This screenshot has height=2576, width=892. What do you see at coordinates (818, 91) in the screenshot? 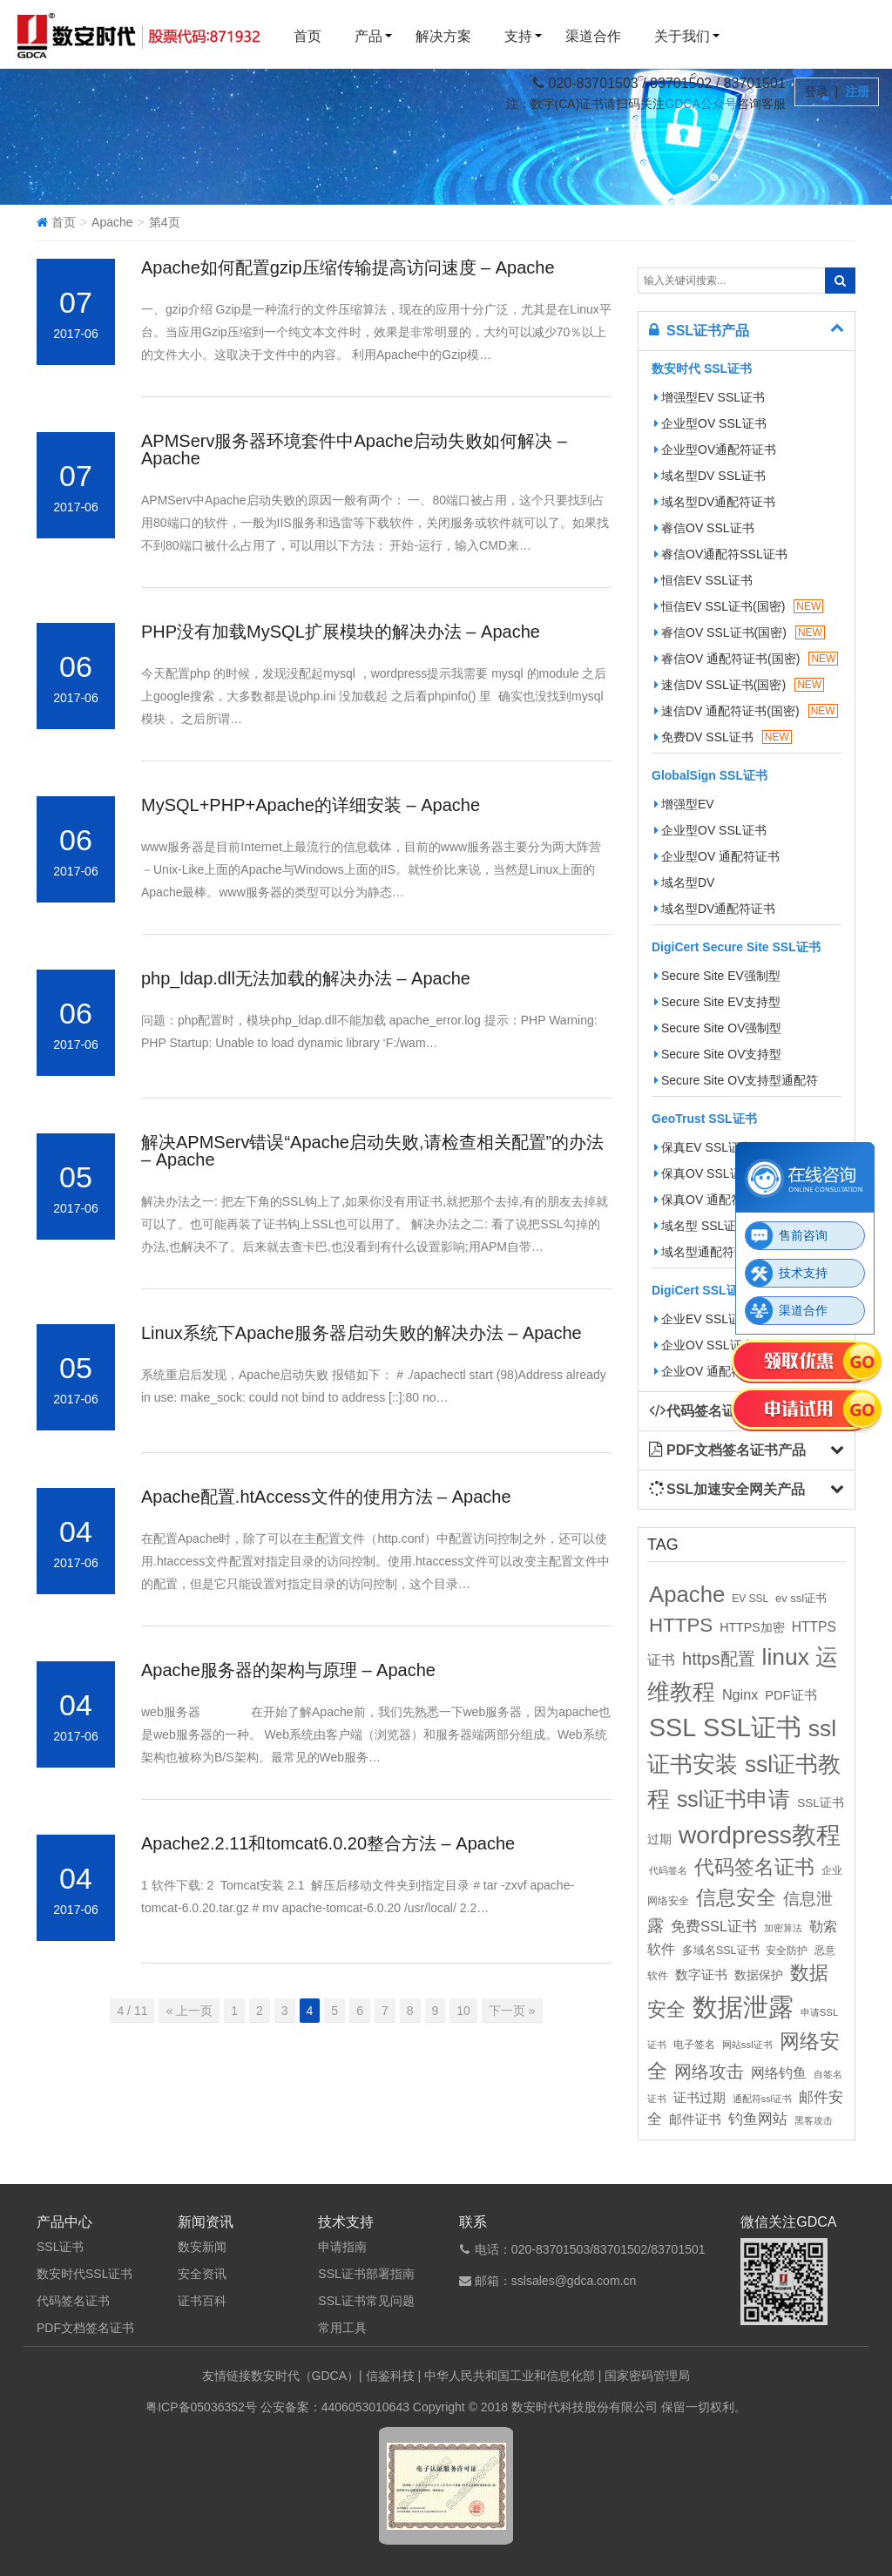
I see `登录` at bounding box center [818, 91].